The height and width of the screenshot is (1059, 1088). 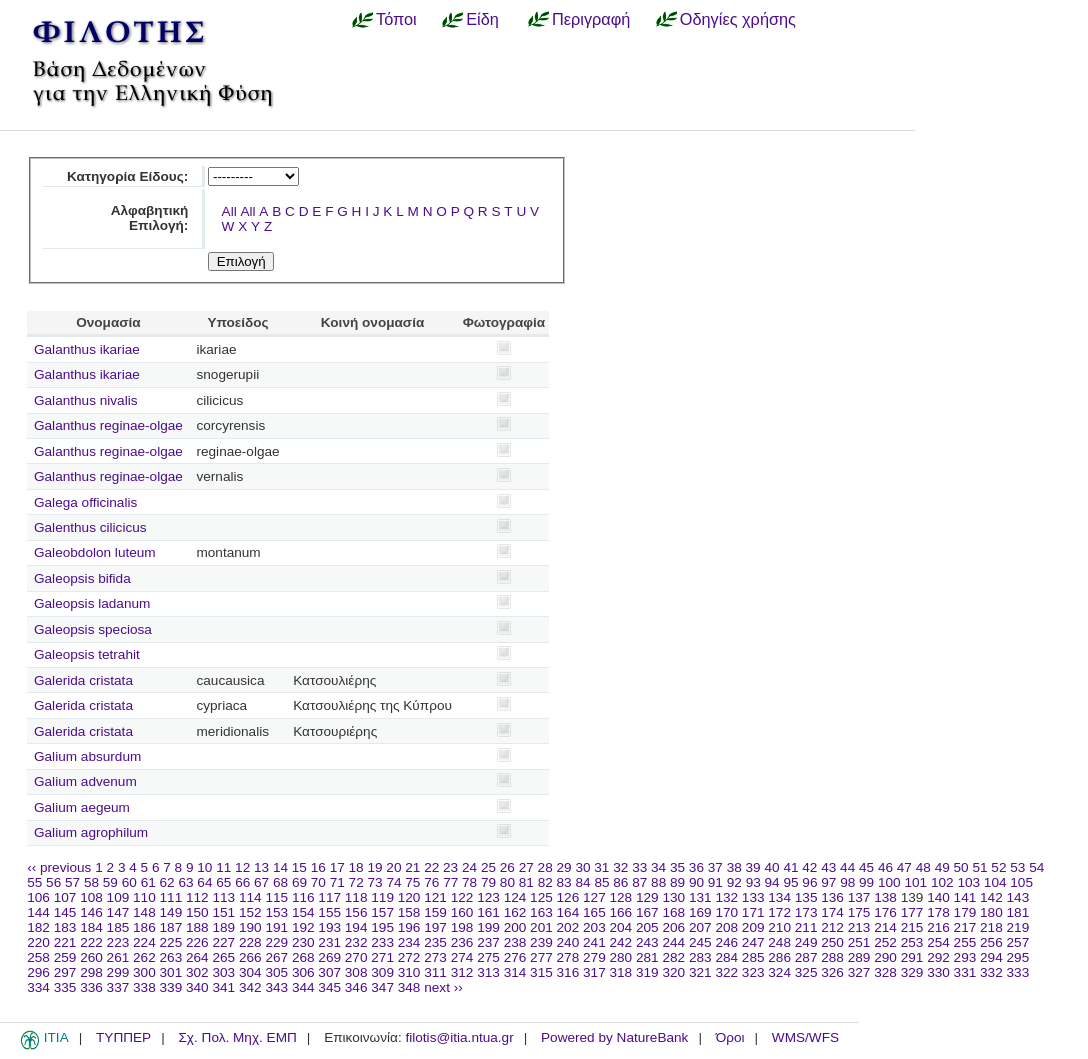 What do you see at coordinates (382, 987) in the screenshot?
I see `347` at bounding box center [382, 987].